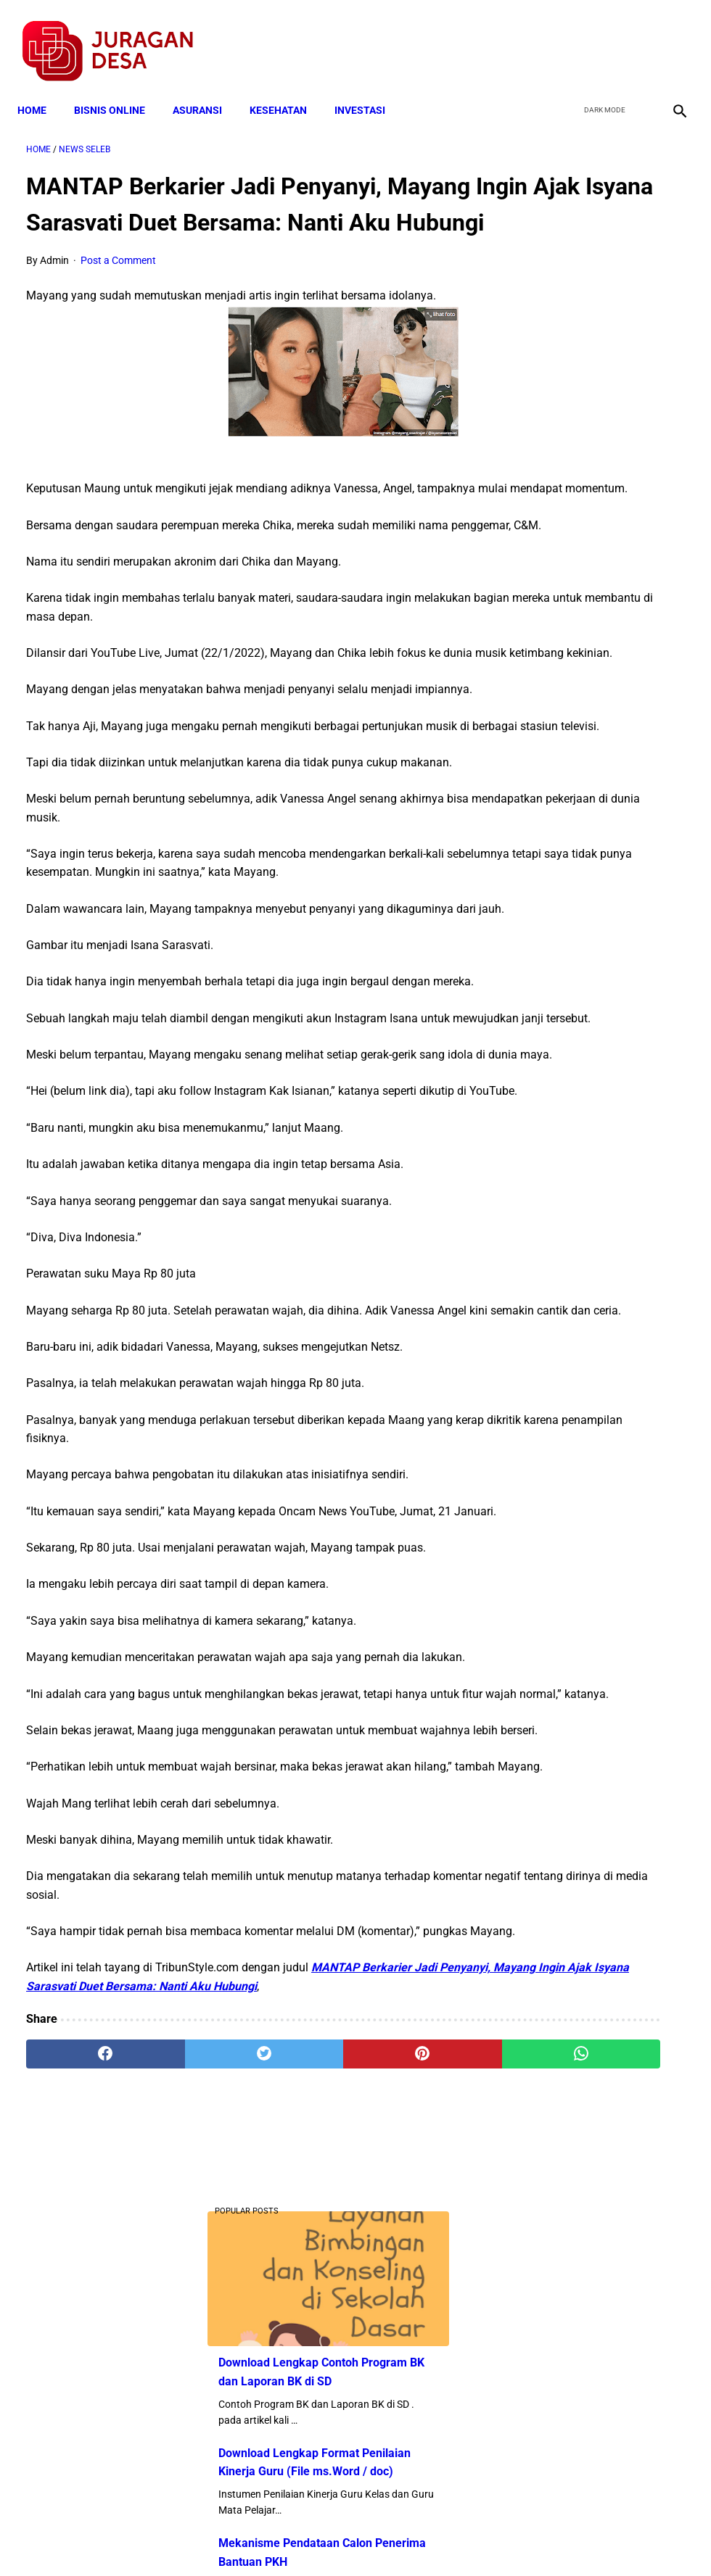  I want to click on BISNIS ONLINE, so click(118, 88).